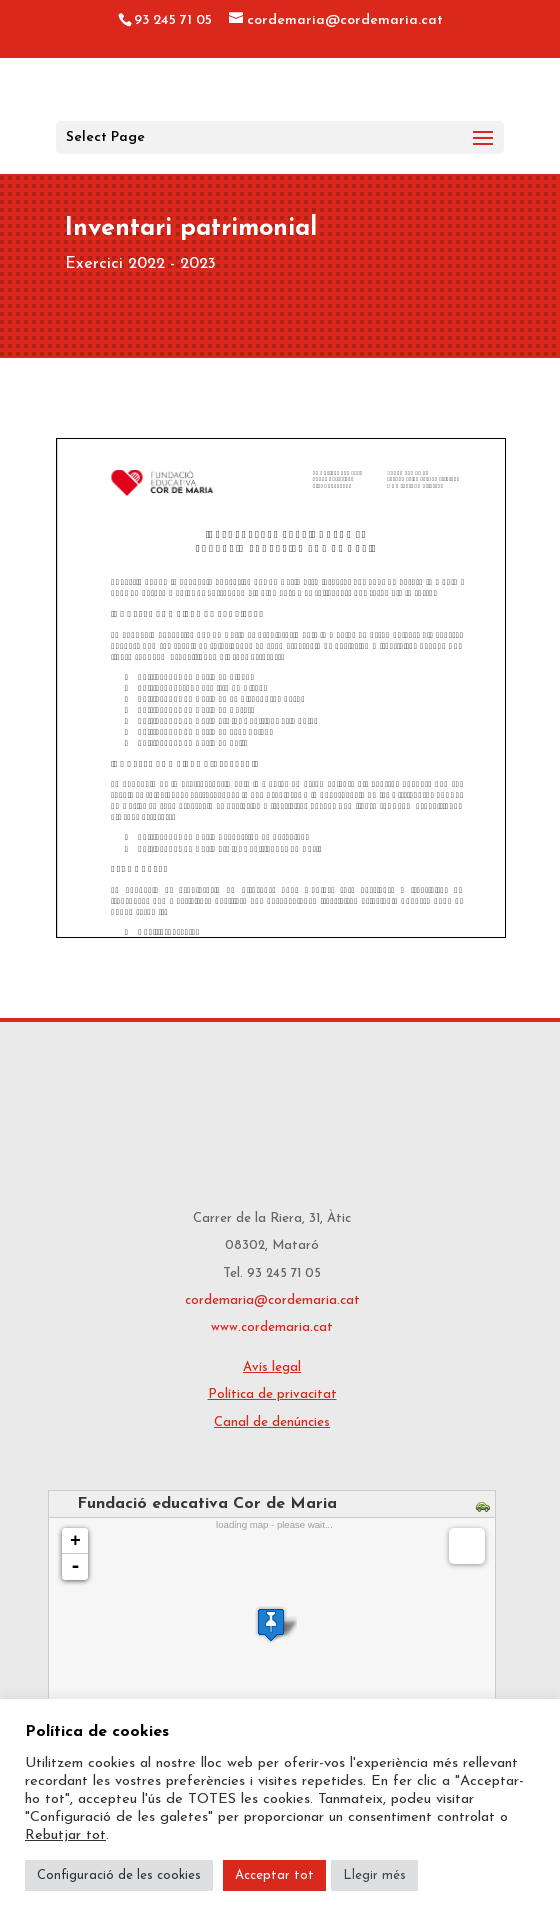 The width and height of the screenshot is (560, 1921). What do you see at coordinates (374, 1875) in the screenshot?
I see `Llegir més` at bounding box center [374, 1875].